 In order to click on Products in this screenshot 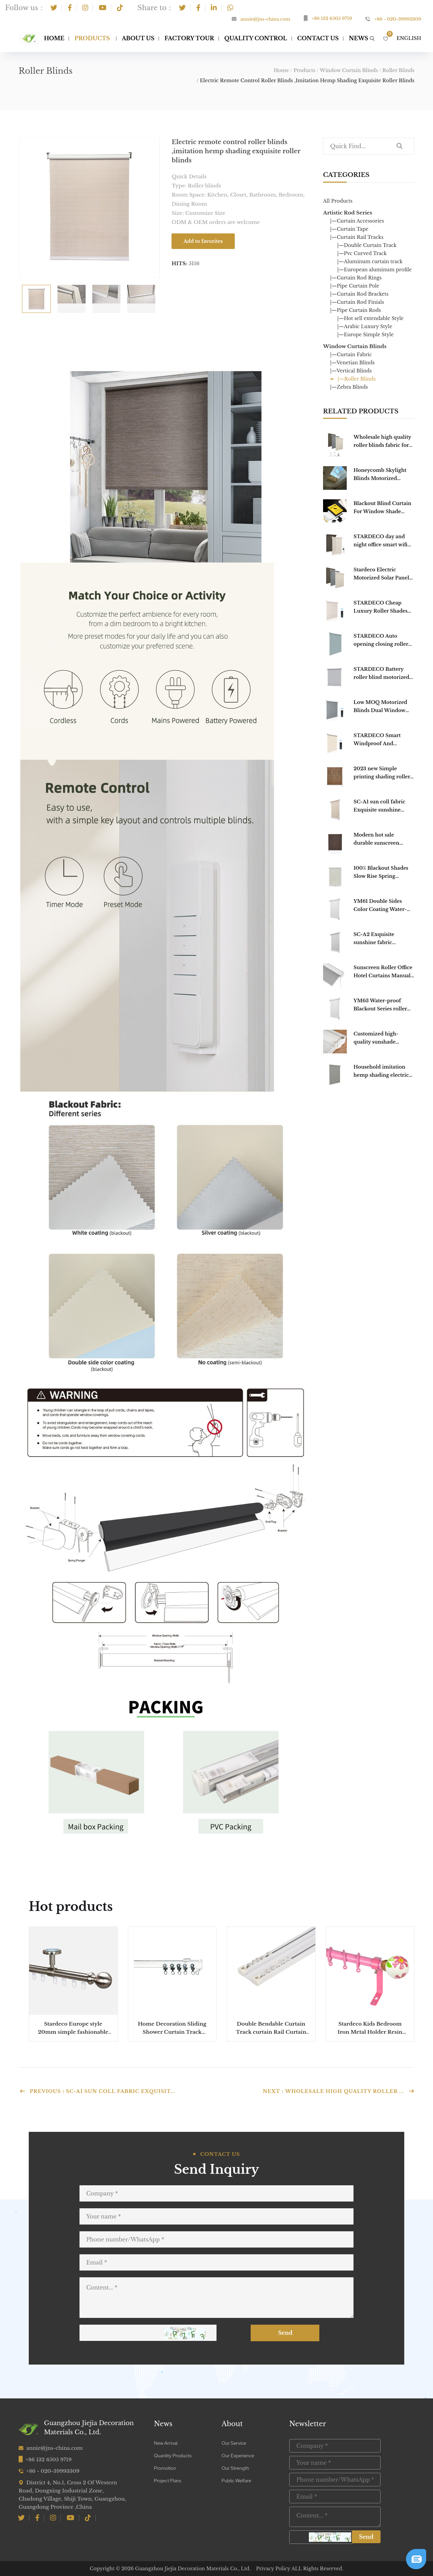, I will do `click(92, 38)`.